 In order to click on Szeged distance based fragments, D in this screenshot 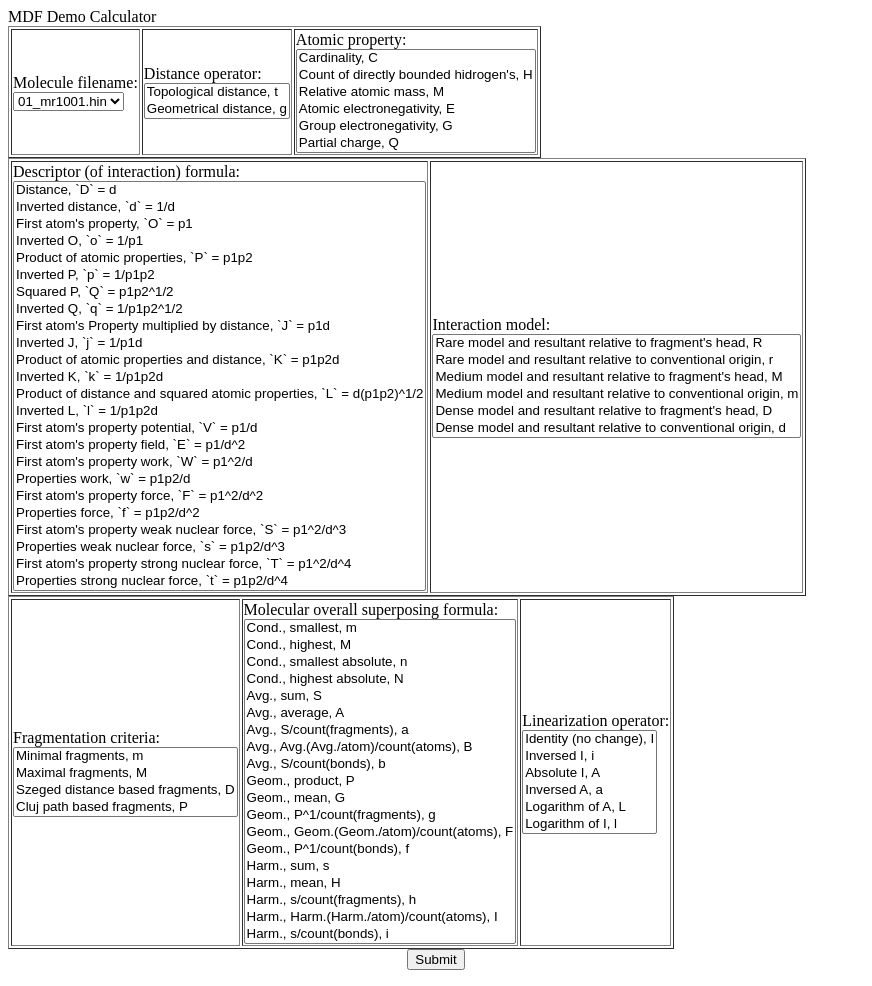, I will do `click(125, 790)`.